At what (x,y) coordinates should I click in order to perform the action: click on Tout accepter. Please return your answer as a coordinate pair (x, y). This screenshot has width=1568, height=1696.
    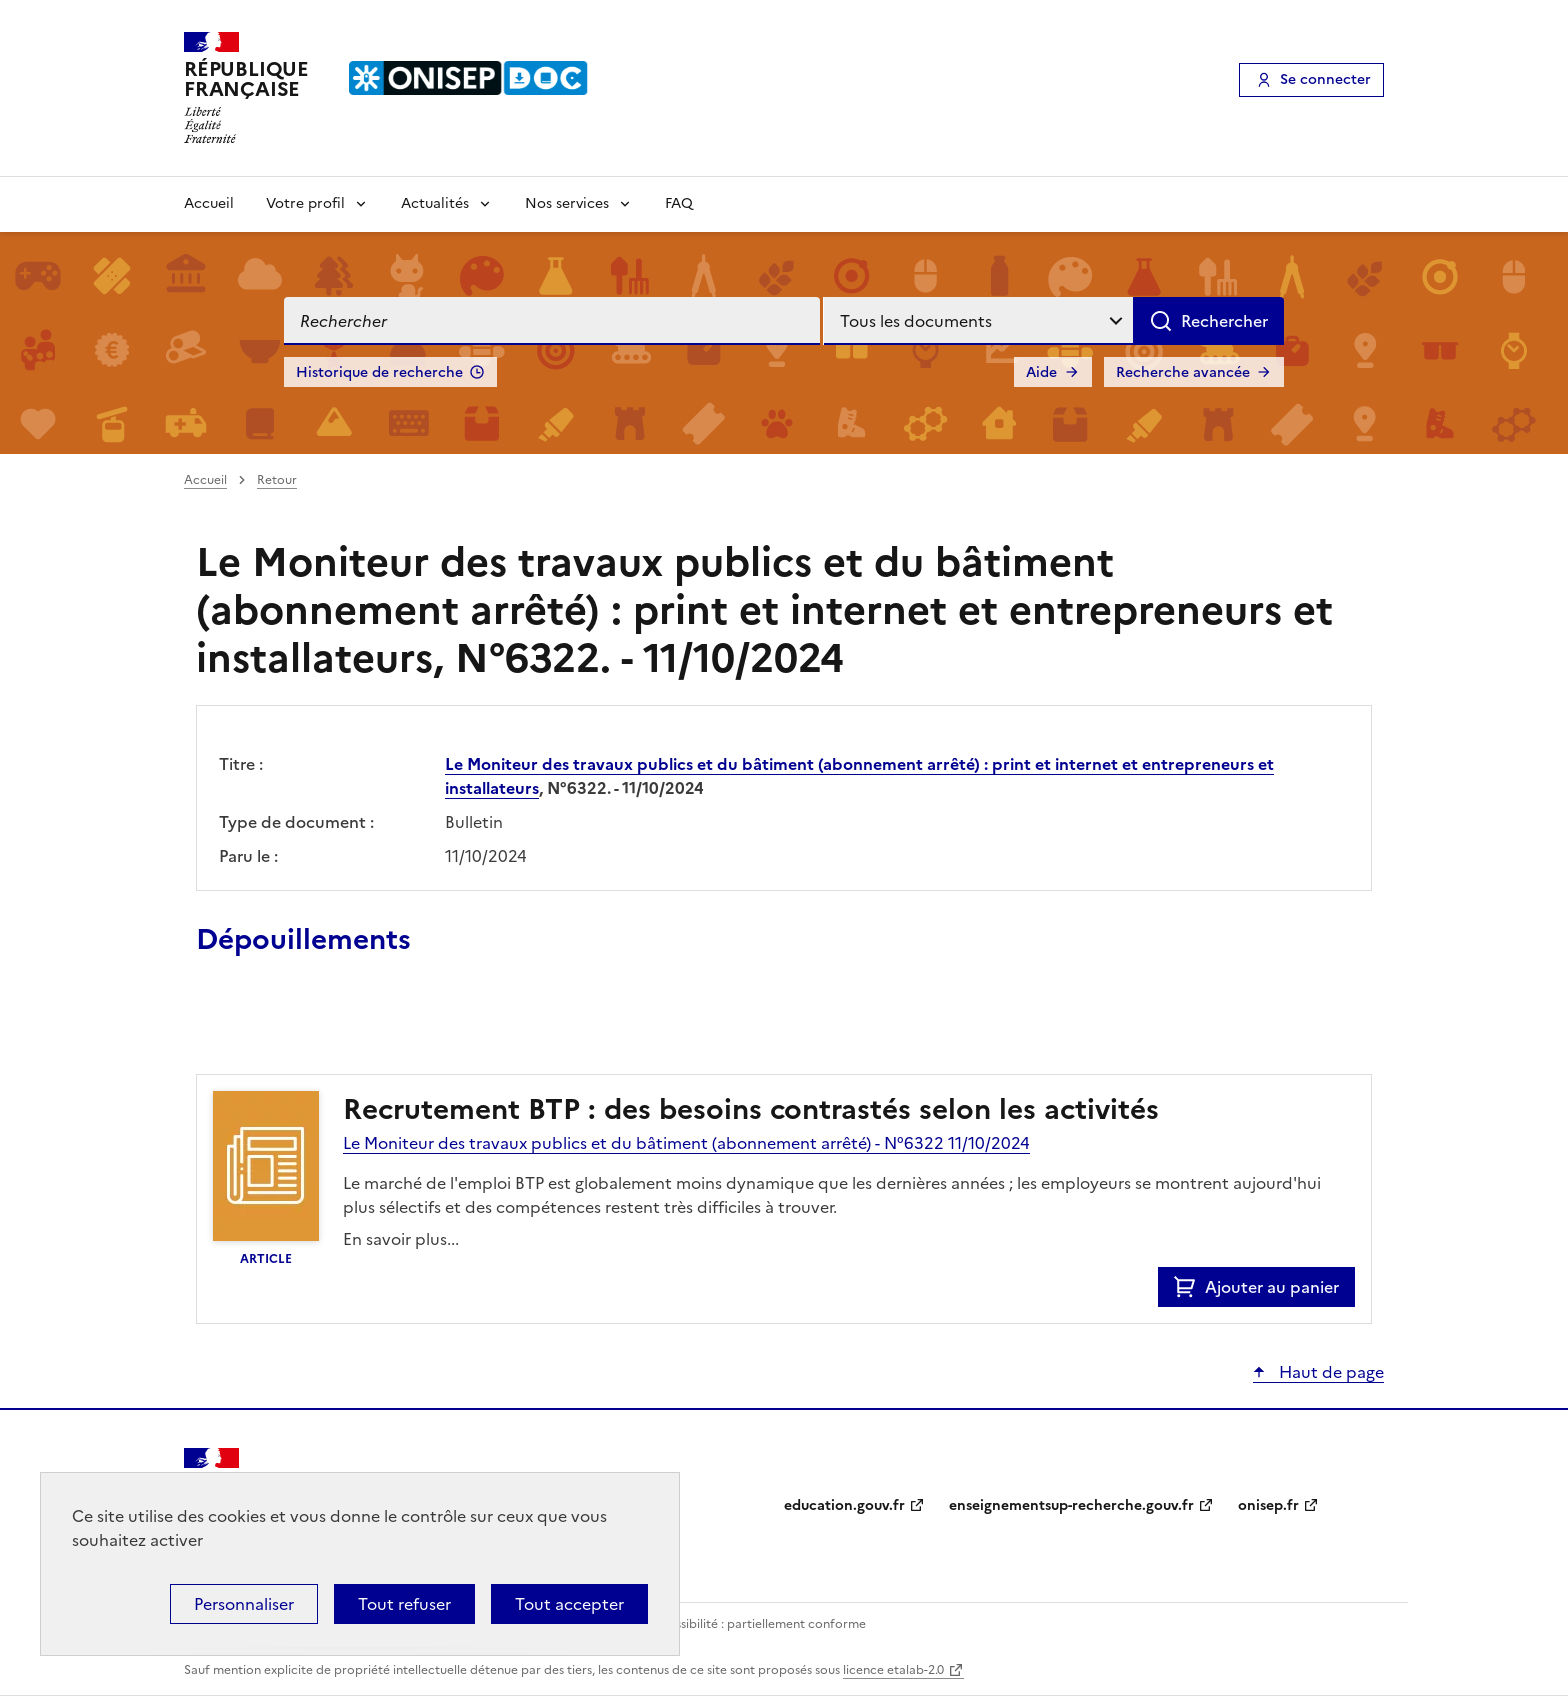
    Looking at the image, I should click on (569, 1604).